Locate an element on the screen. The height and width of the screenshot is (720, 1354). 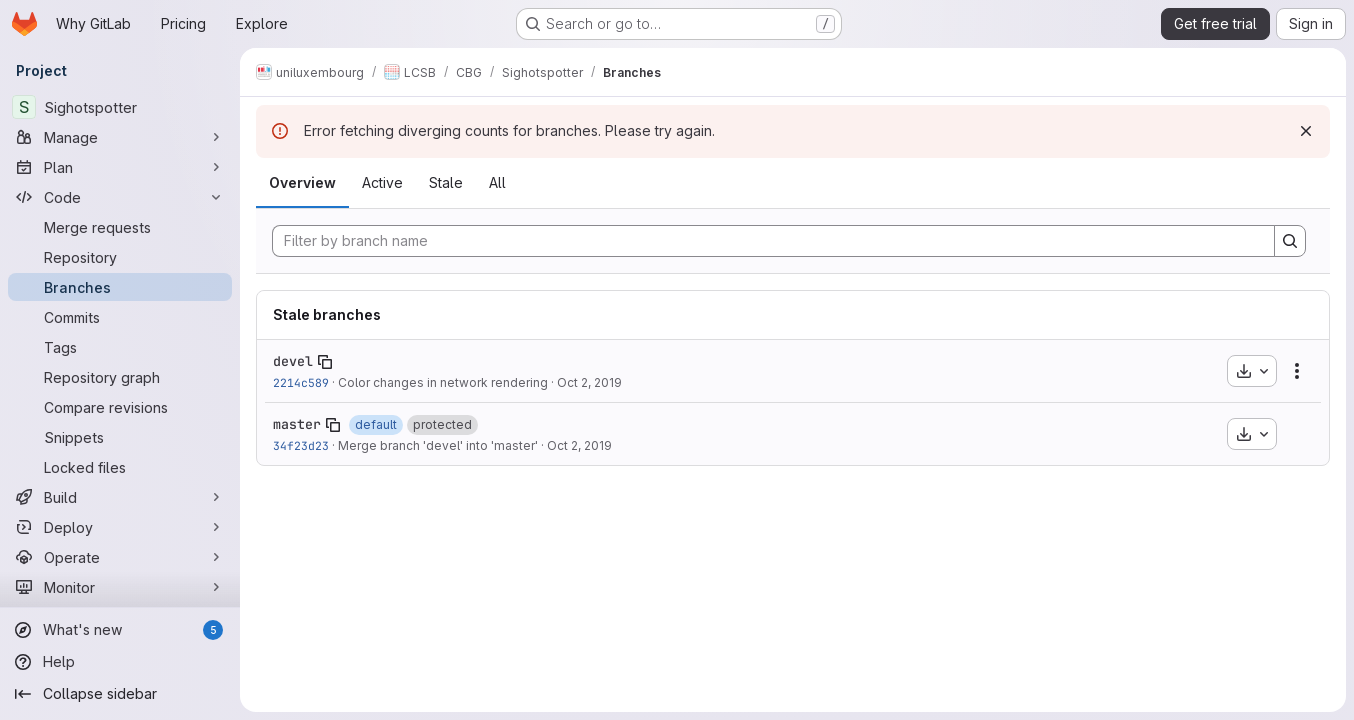
[Repository] is located at coordinates (120, 257).